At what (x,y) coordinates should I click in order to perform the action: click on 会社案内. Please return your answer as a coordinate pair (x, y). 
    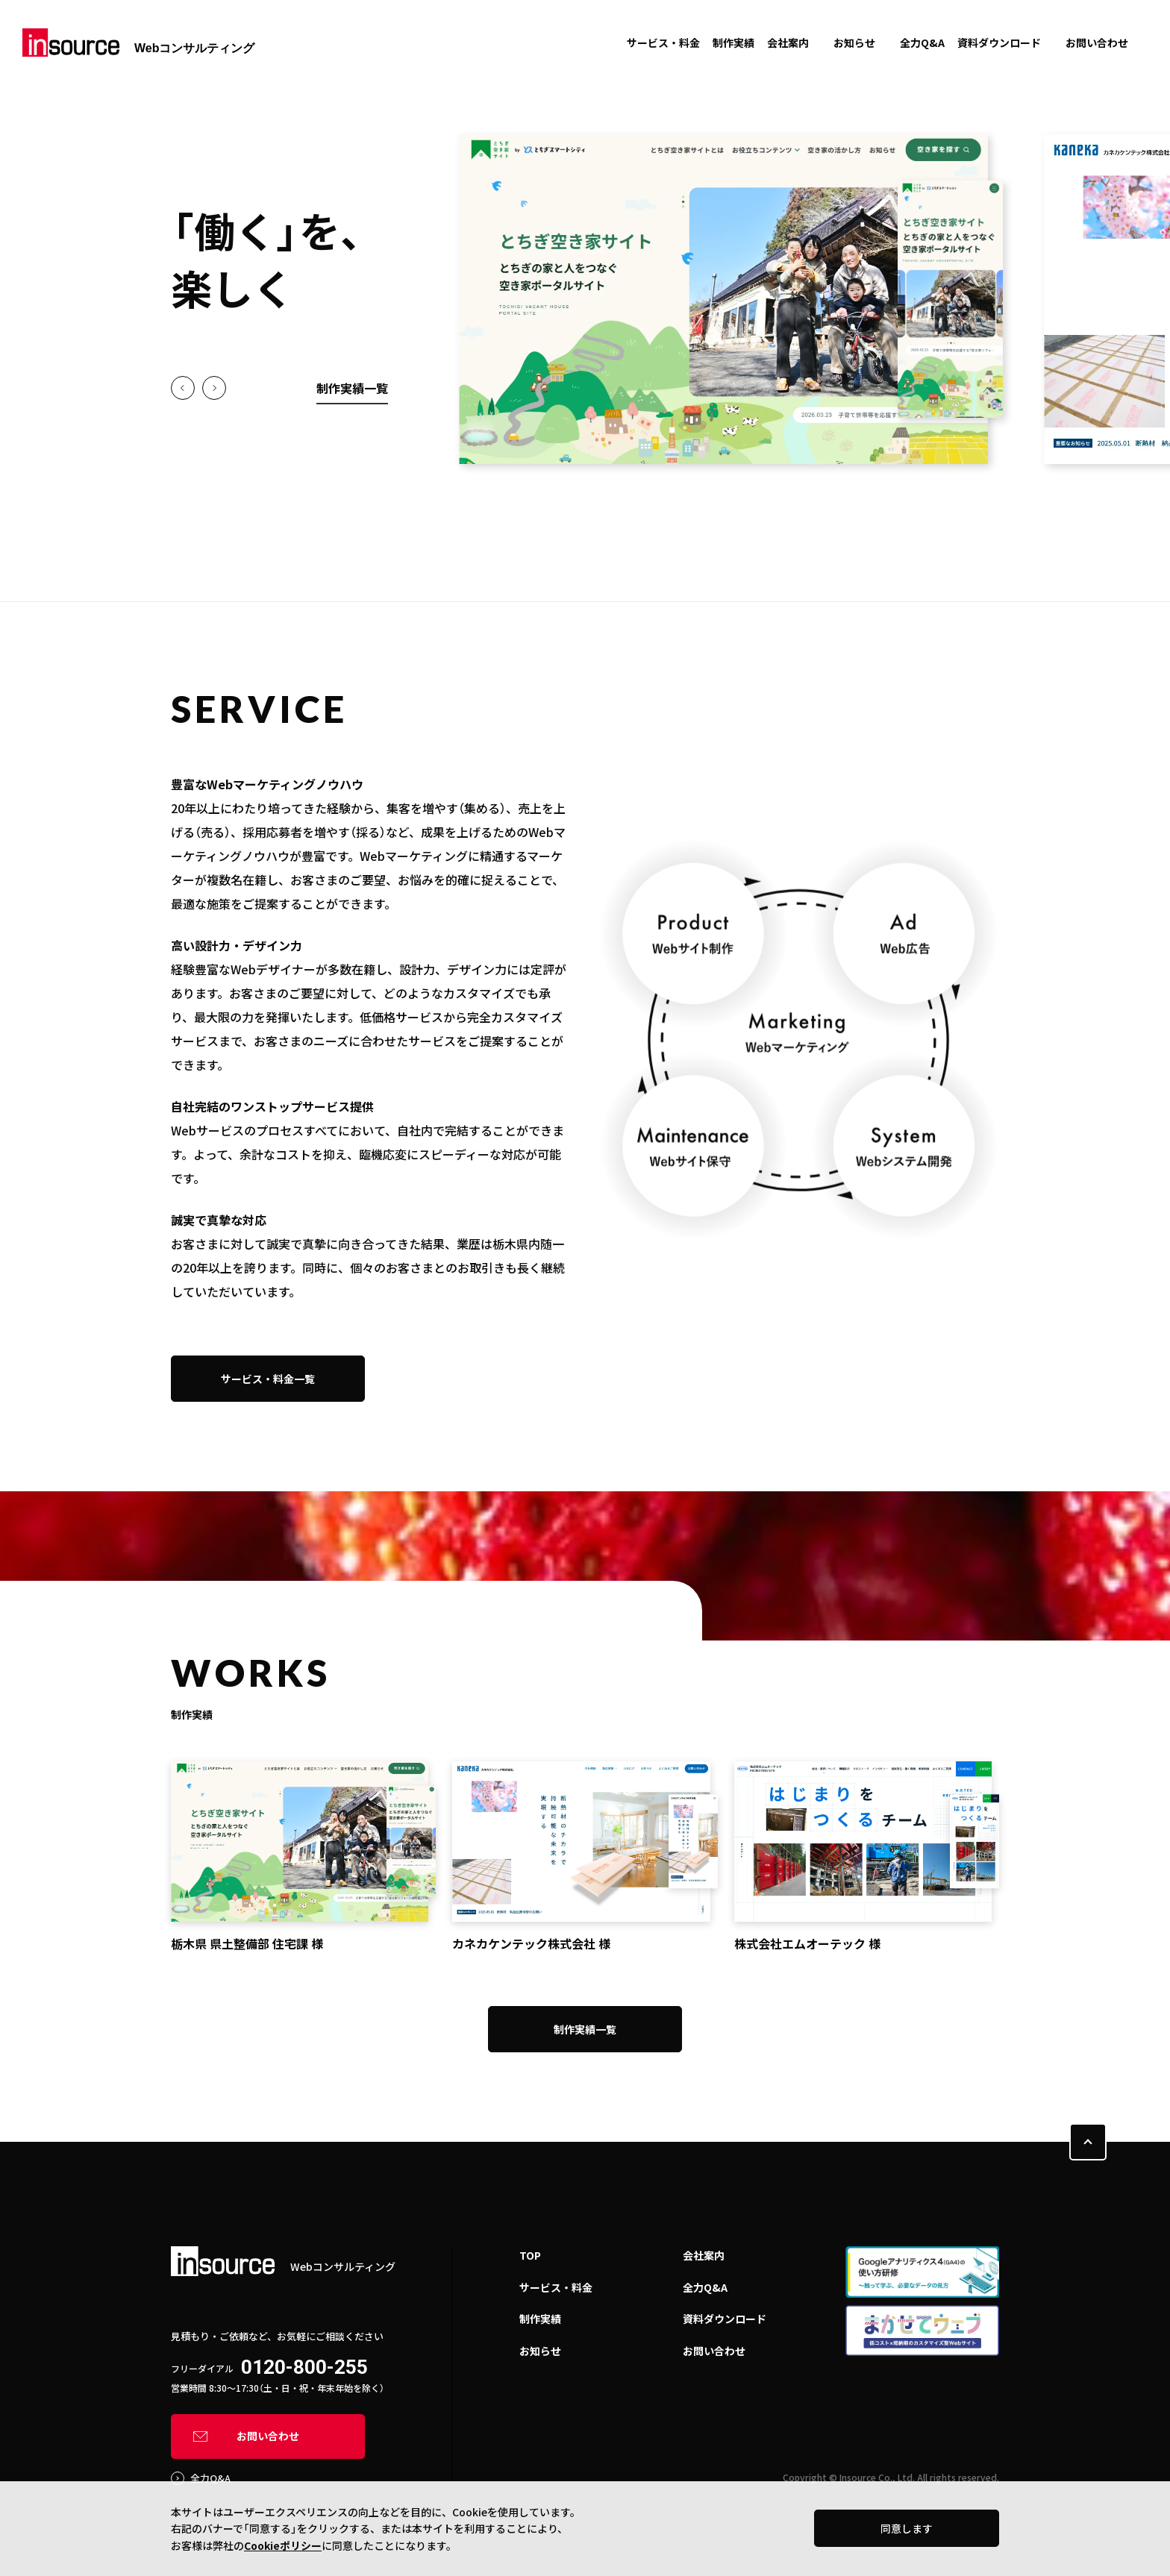
    Looking at the image, I should click on (788, 42).